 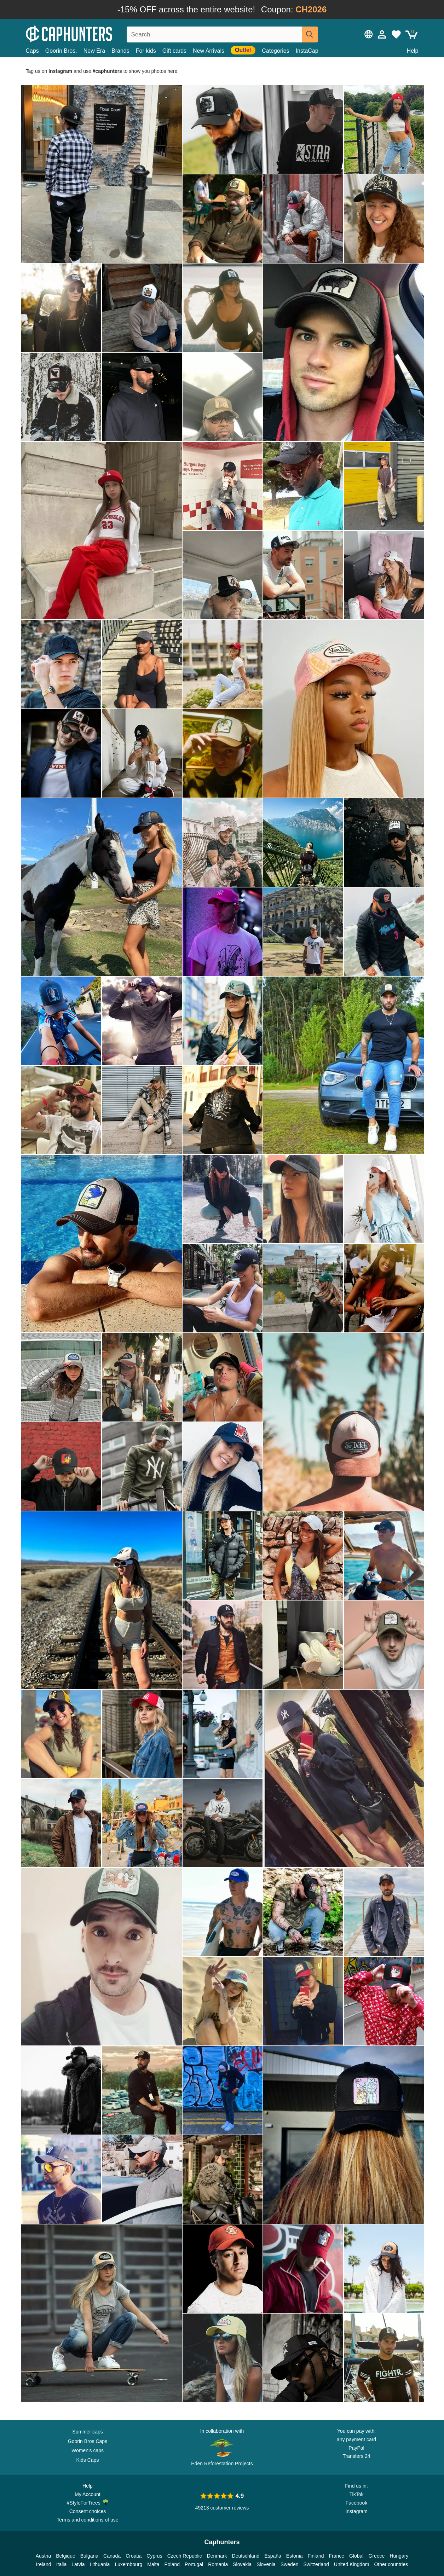 I want to click on Brands, so click(x=120, y=51).